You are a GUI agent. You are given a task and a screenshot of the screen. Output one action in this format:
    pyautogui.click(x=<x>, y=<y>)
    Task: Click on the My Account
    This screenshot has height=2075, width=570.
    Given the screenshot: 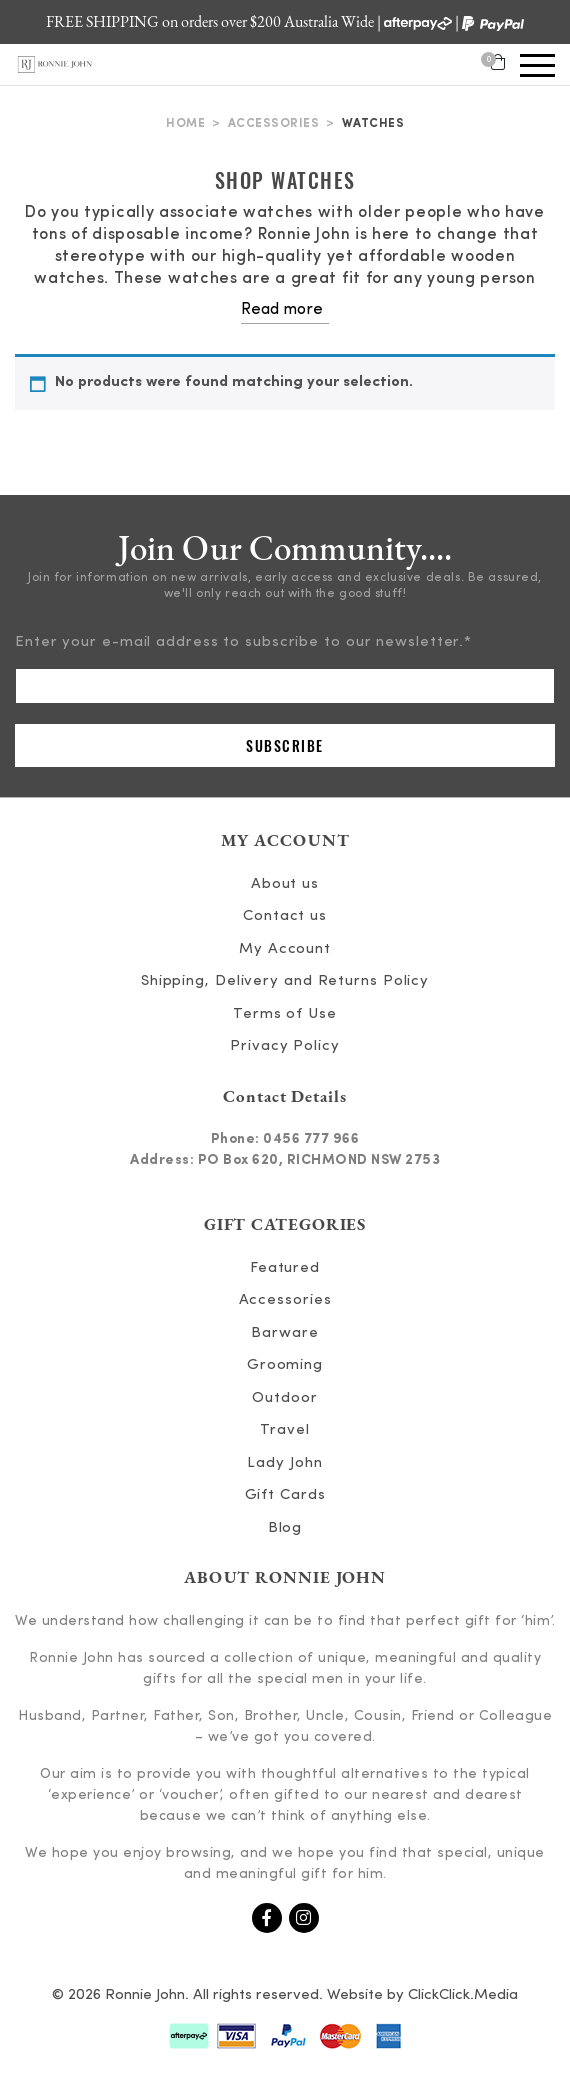 What is the action you would take?
    pyautogui.click(x=285, y=949)
    